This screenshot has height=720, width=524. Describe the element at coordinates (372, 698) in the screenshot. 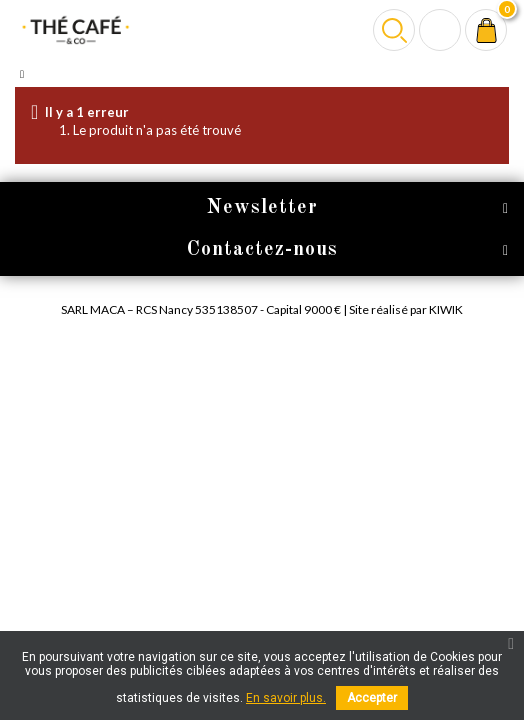

I see `Accepter` at that location.